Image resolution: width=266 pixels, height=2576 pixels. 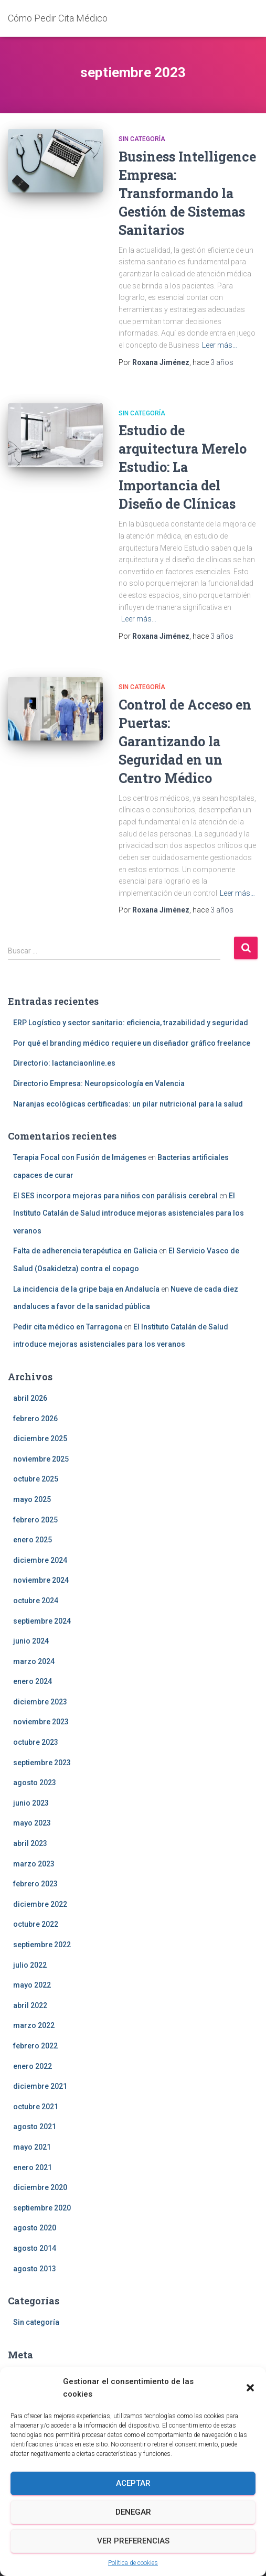 I want to click on mayo 2025, so click(x=32, y=1499).